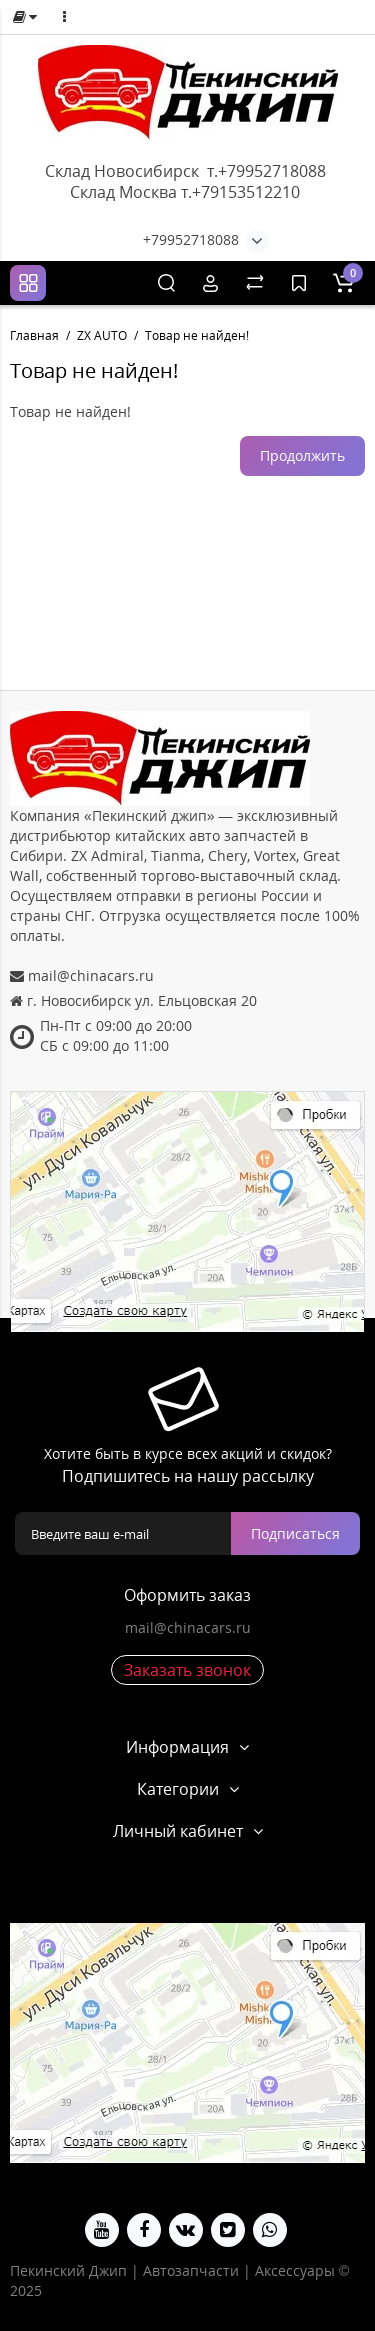  What do you see at coordinates (302, 455) in the screenshot?
I see `Продолжить` at bounding box center [302, 455].